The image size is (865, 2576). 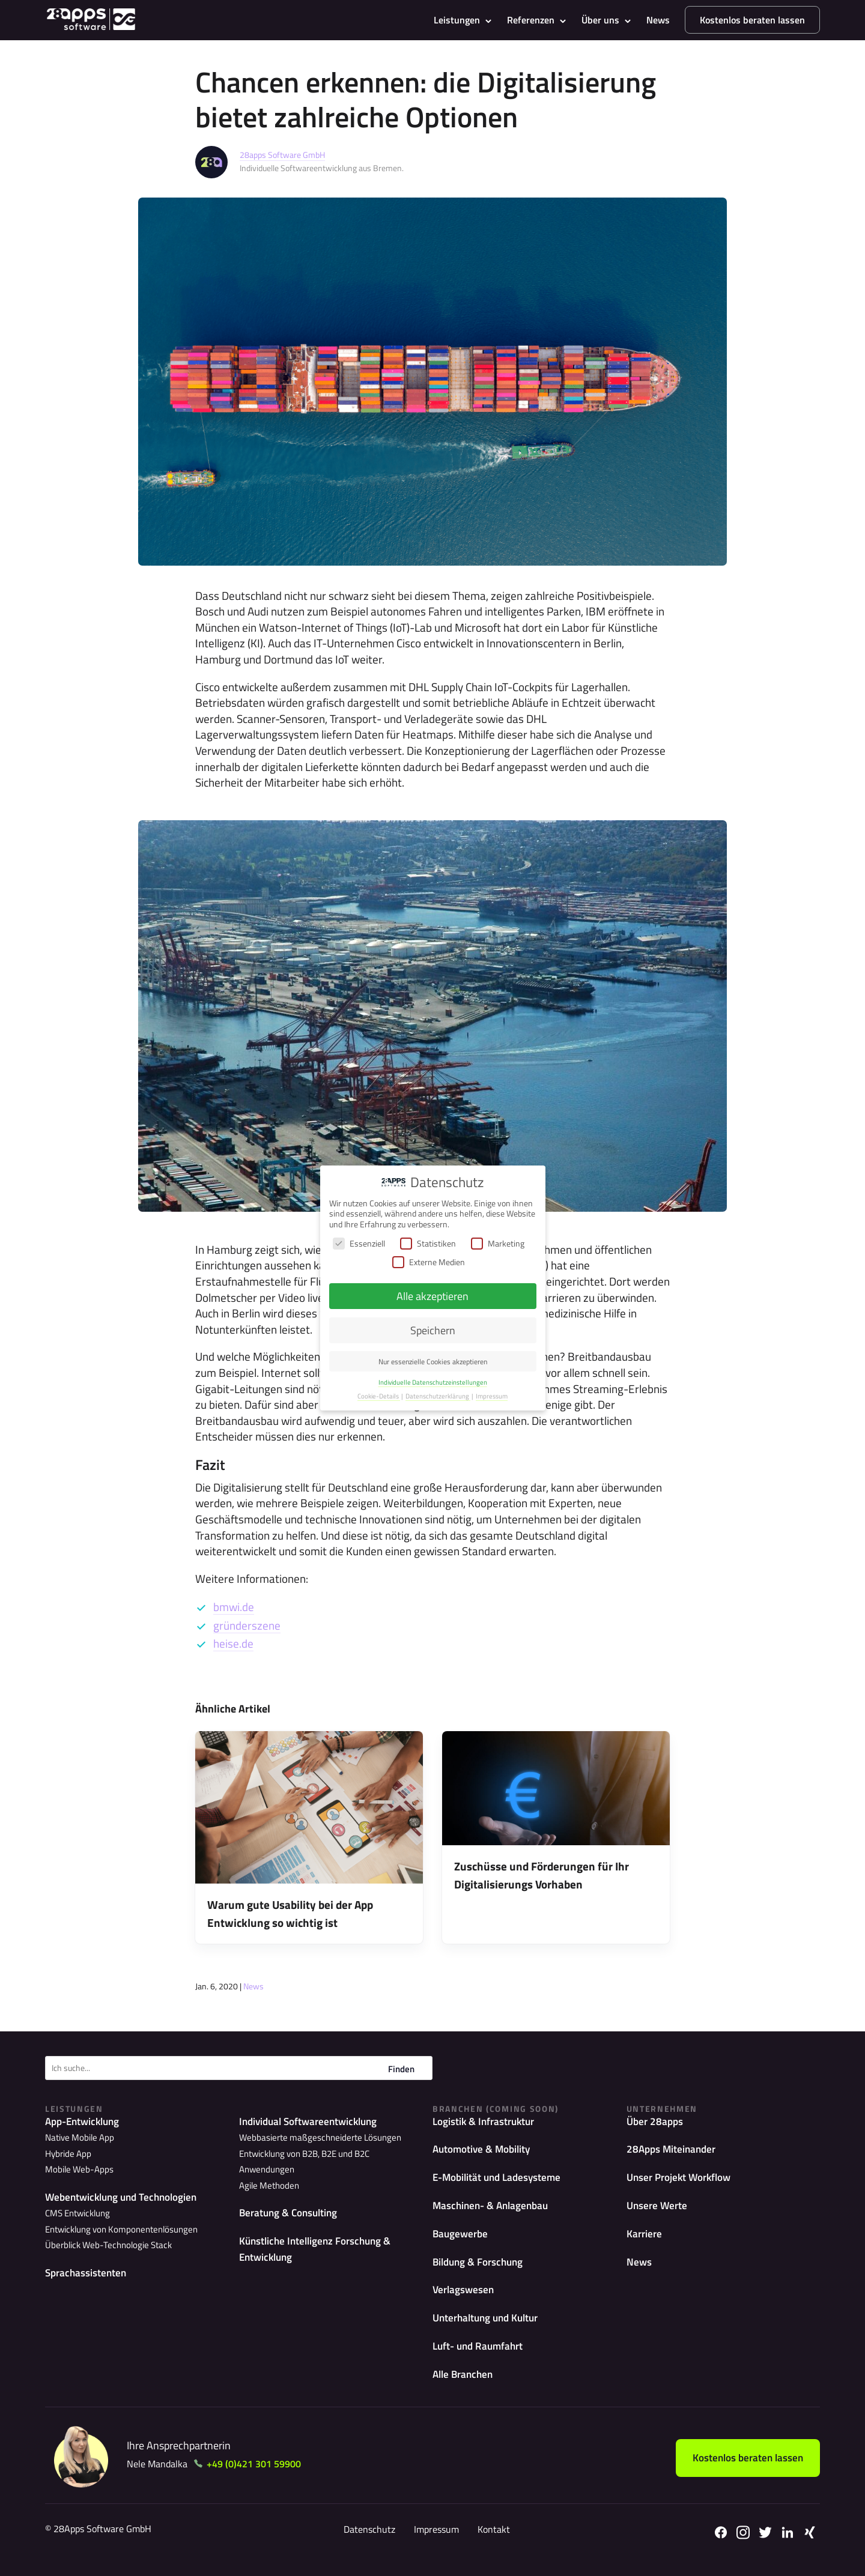 What do you see at coordinates (464, 2385) in the screenshot?
I see `Alle Branchen` at bounding box center [464, 2385].